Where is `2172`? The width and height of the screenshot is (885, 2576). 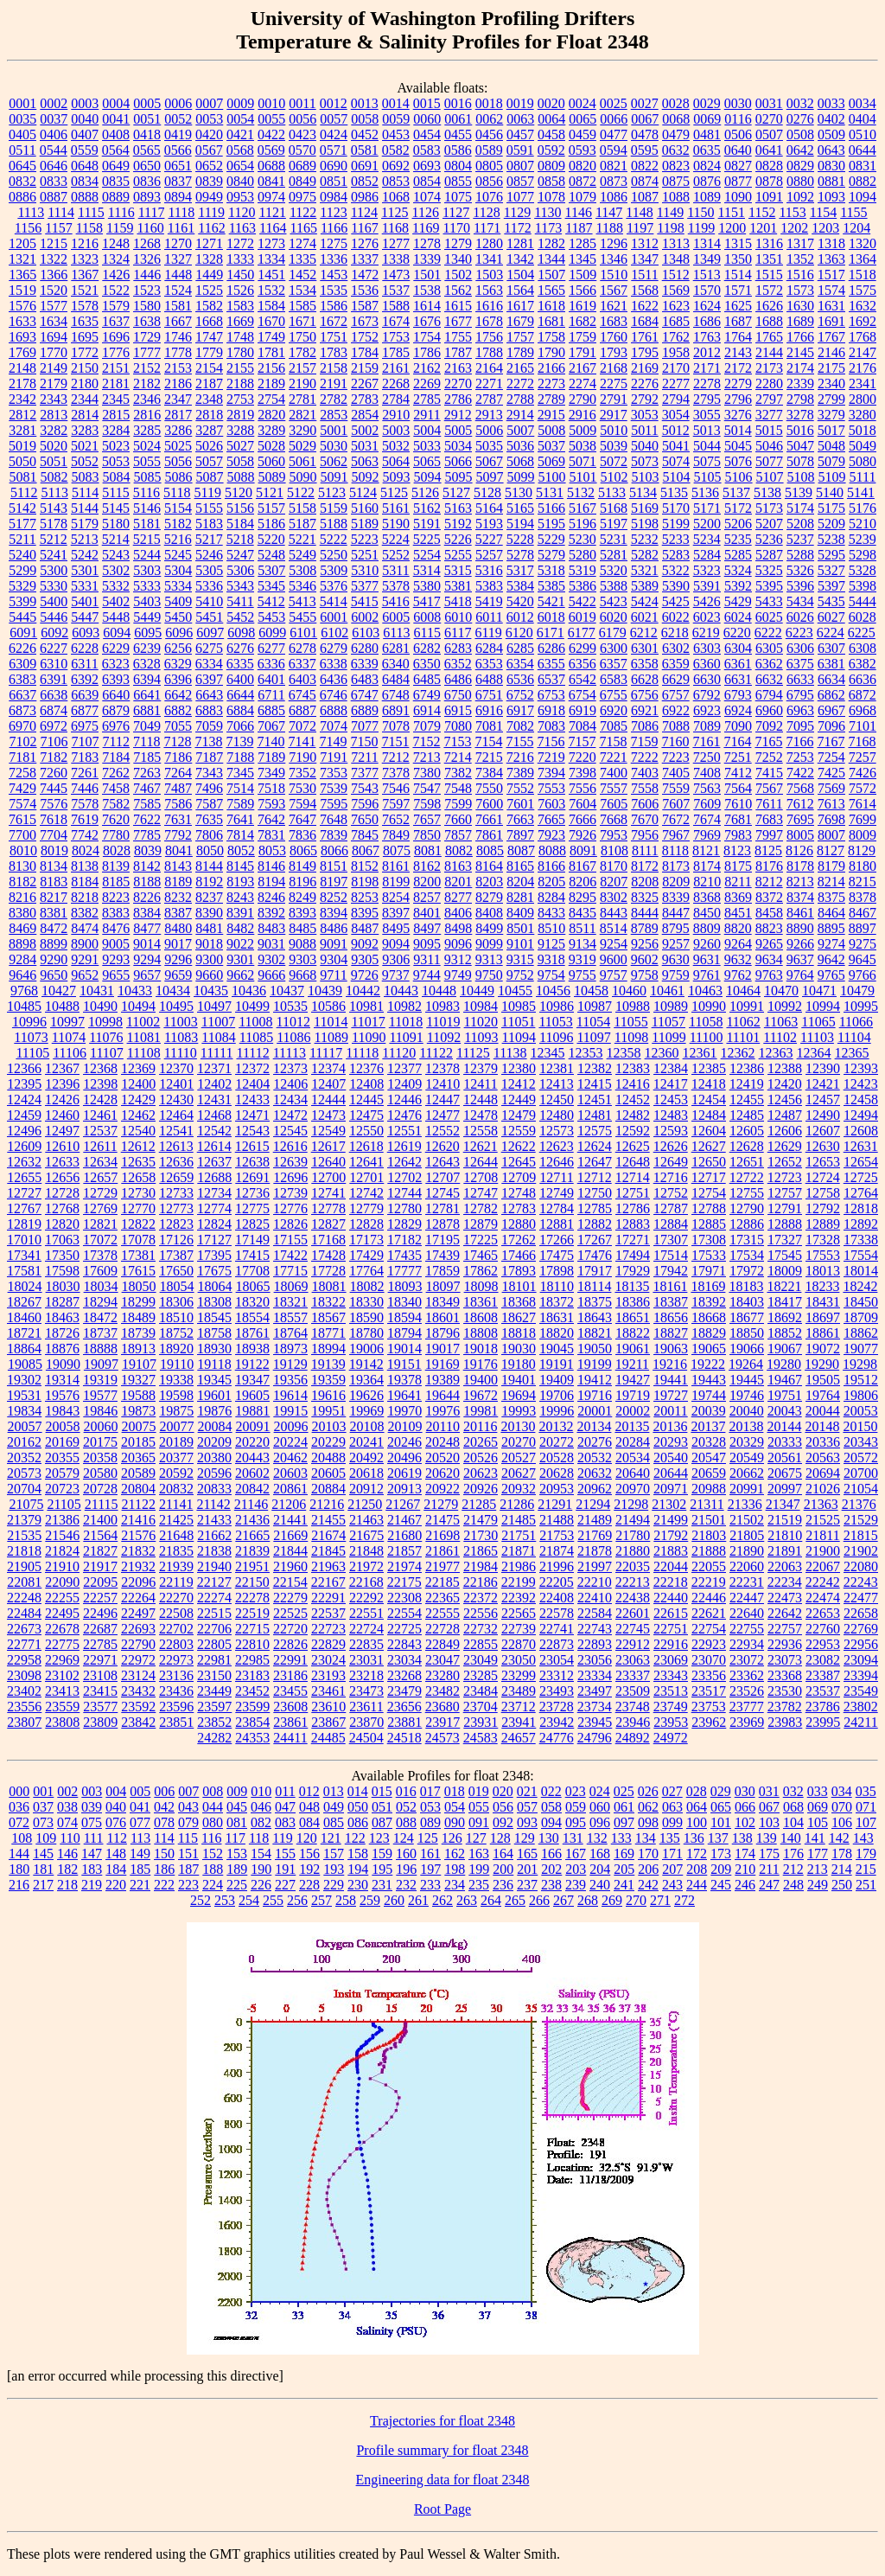
2172 is located at coordinates (738, 368).